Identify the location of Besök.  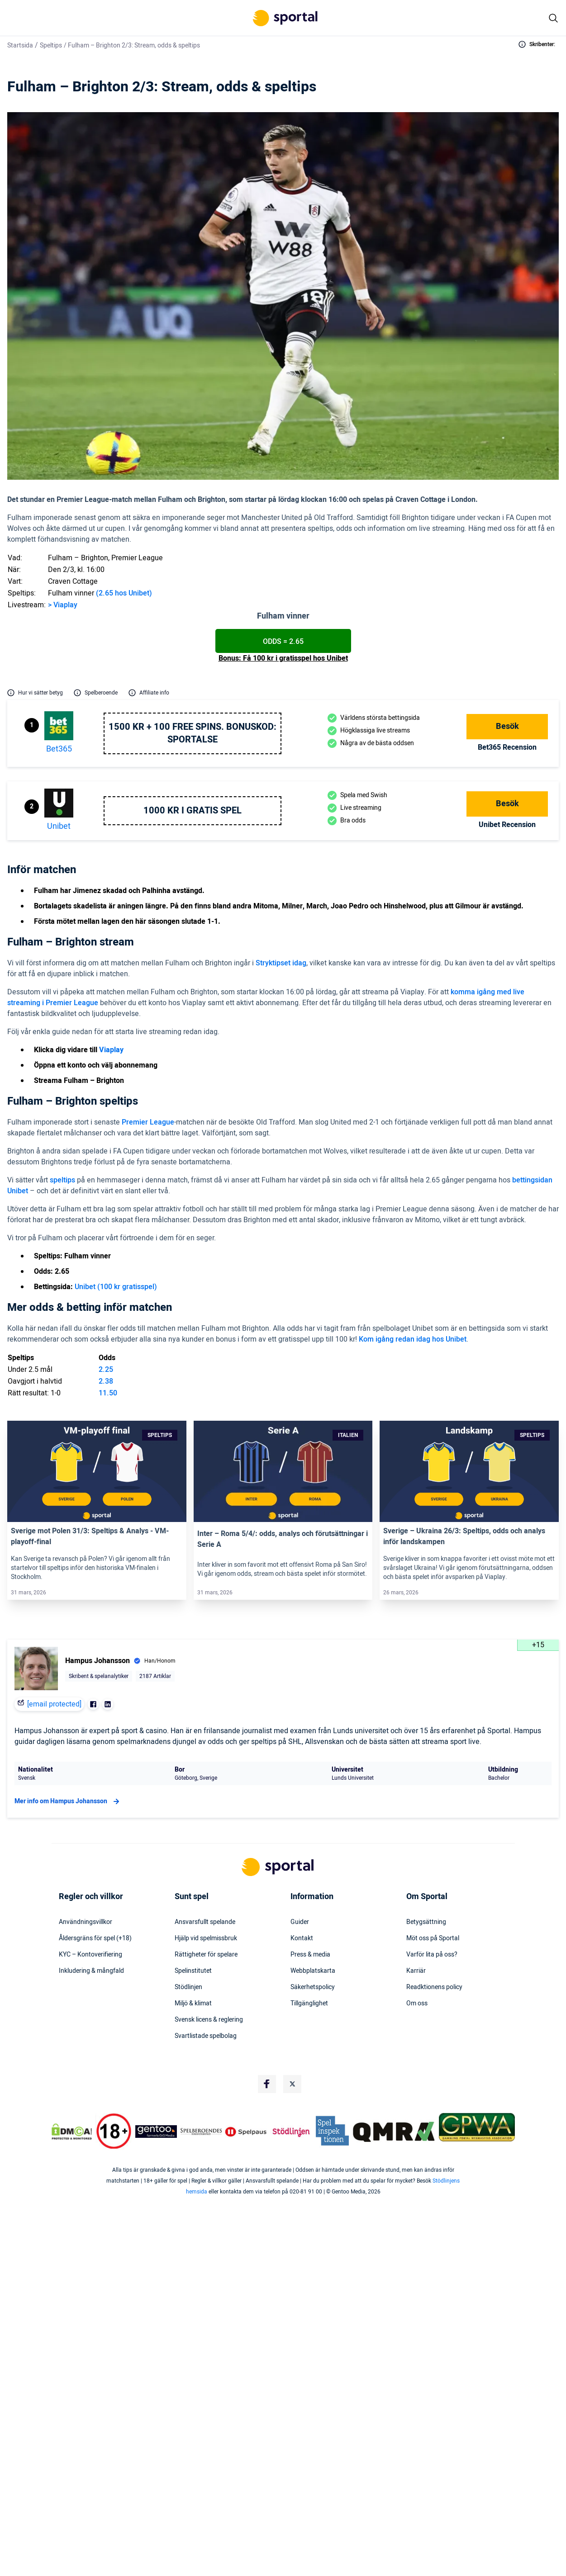
(507, 726).